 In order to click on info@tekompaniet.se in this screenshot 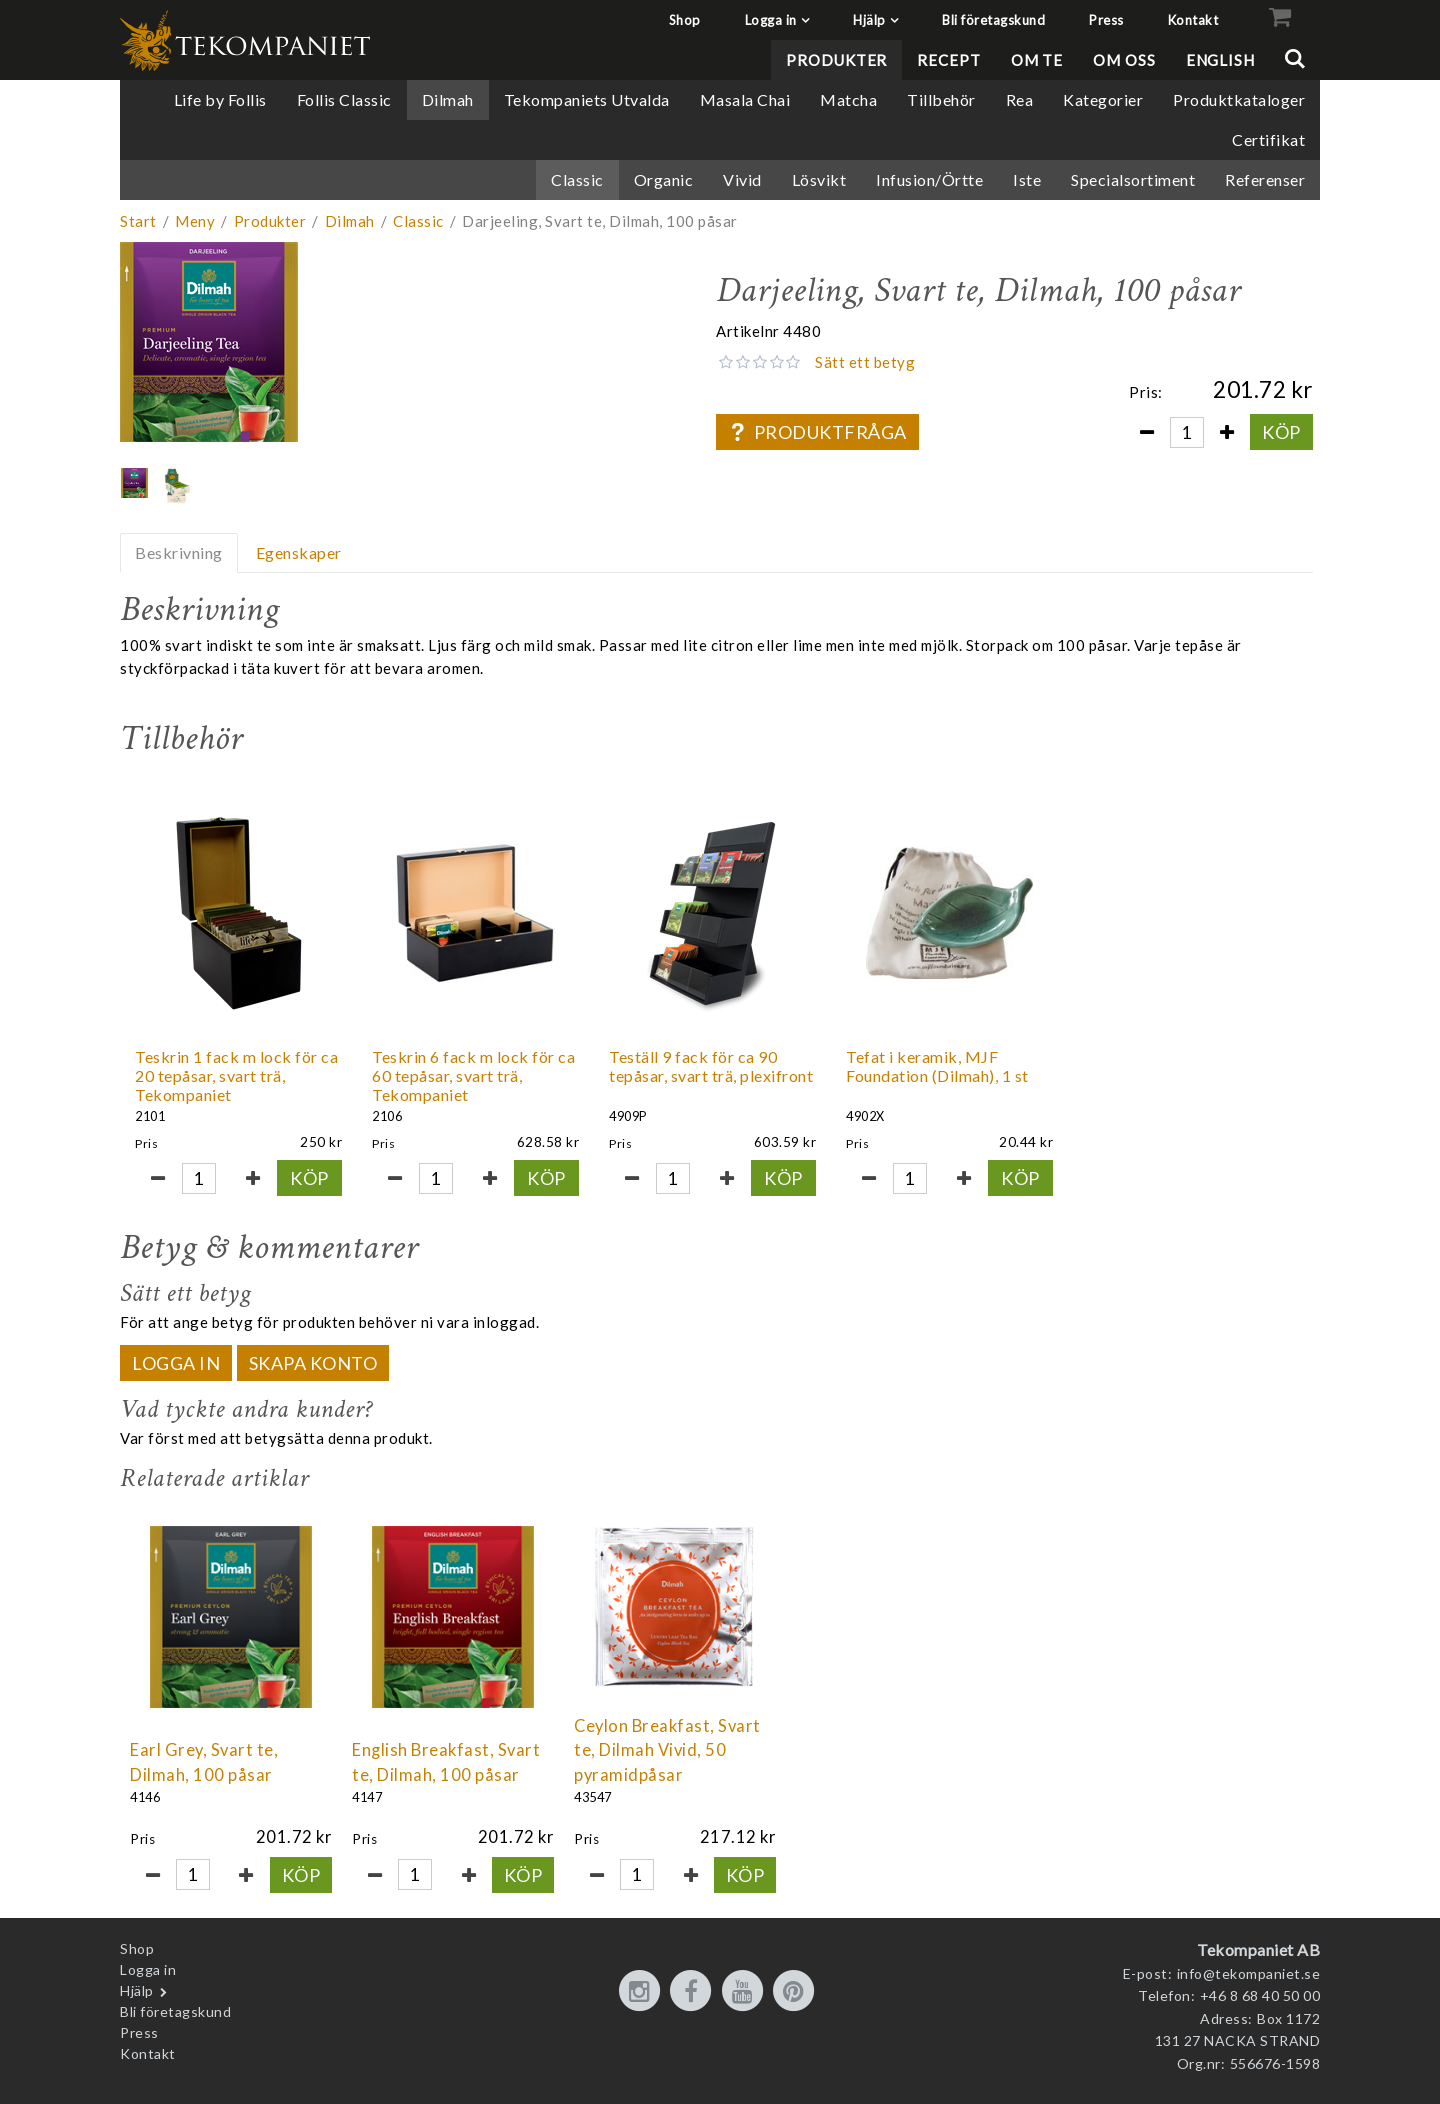, I will do `click(1249, 1973)`.